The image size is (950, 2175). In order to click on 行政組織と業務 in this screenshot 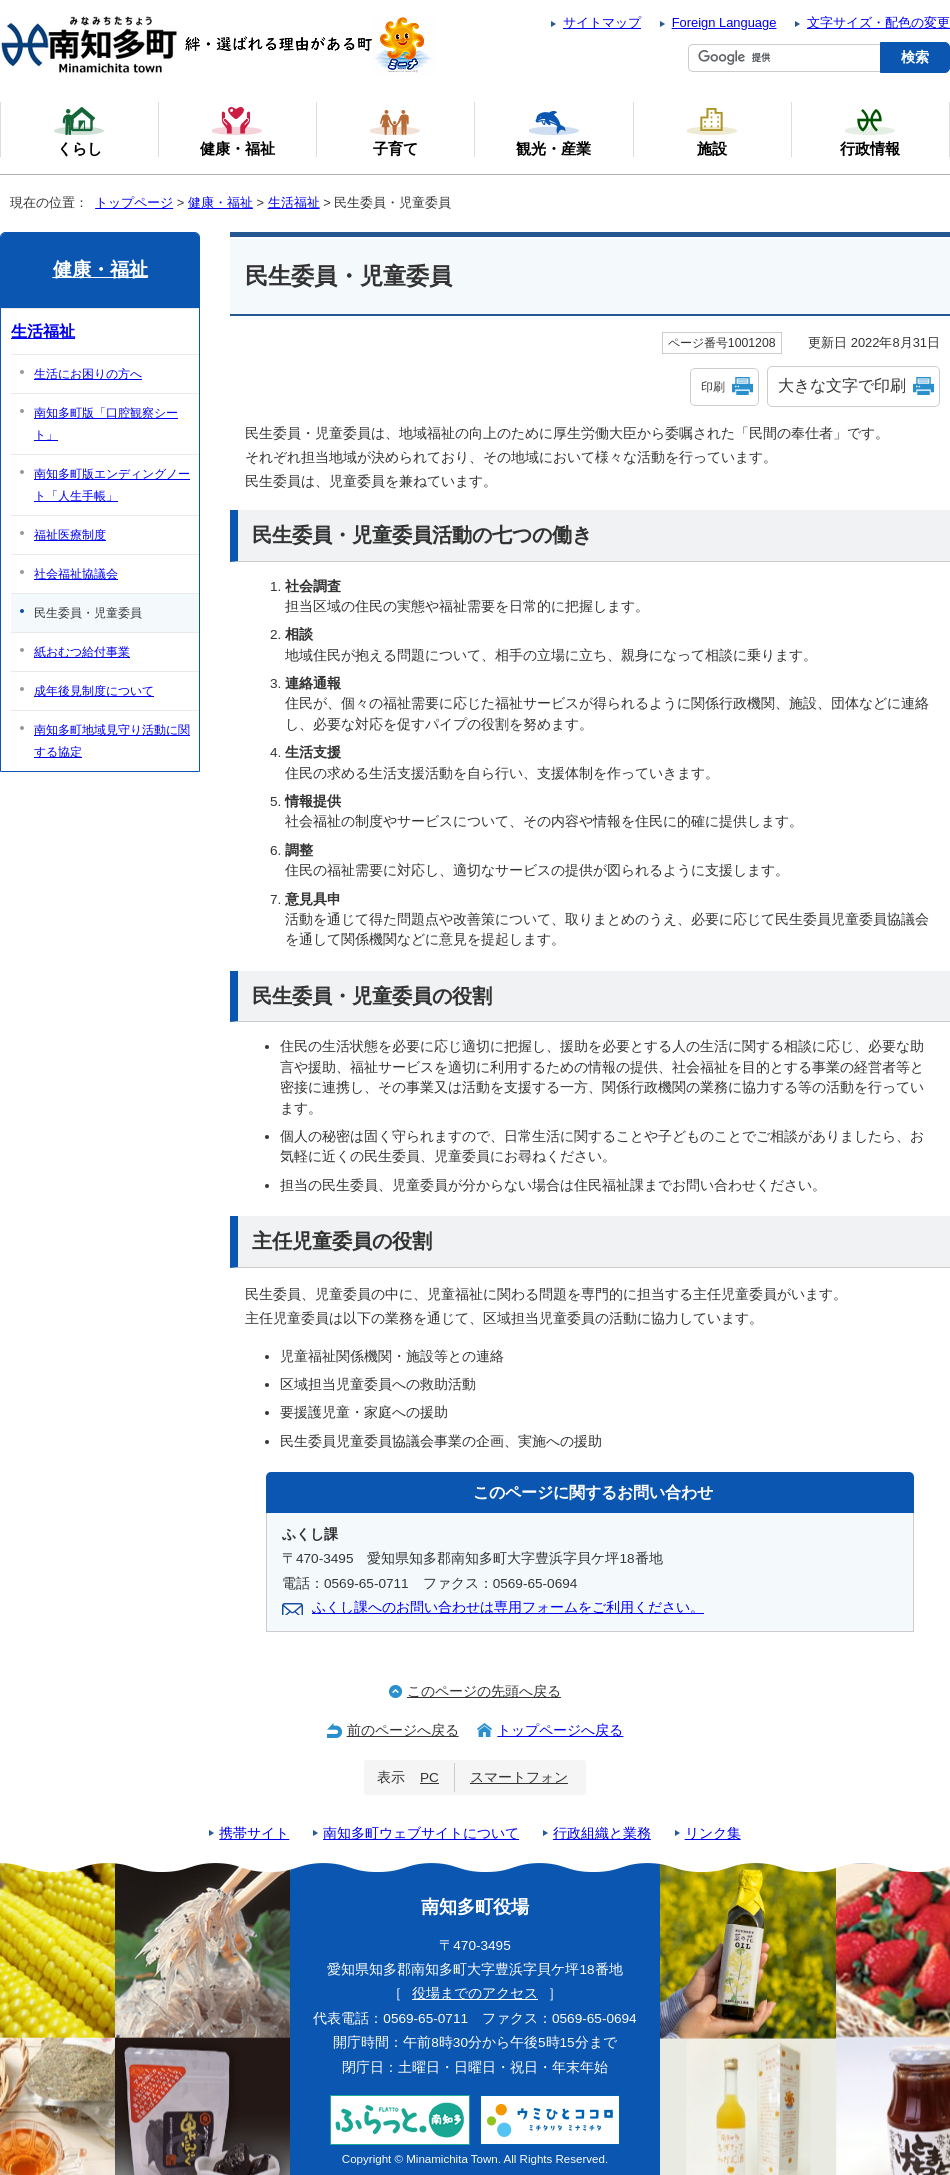, I will do `click(602, 1833)`.